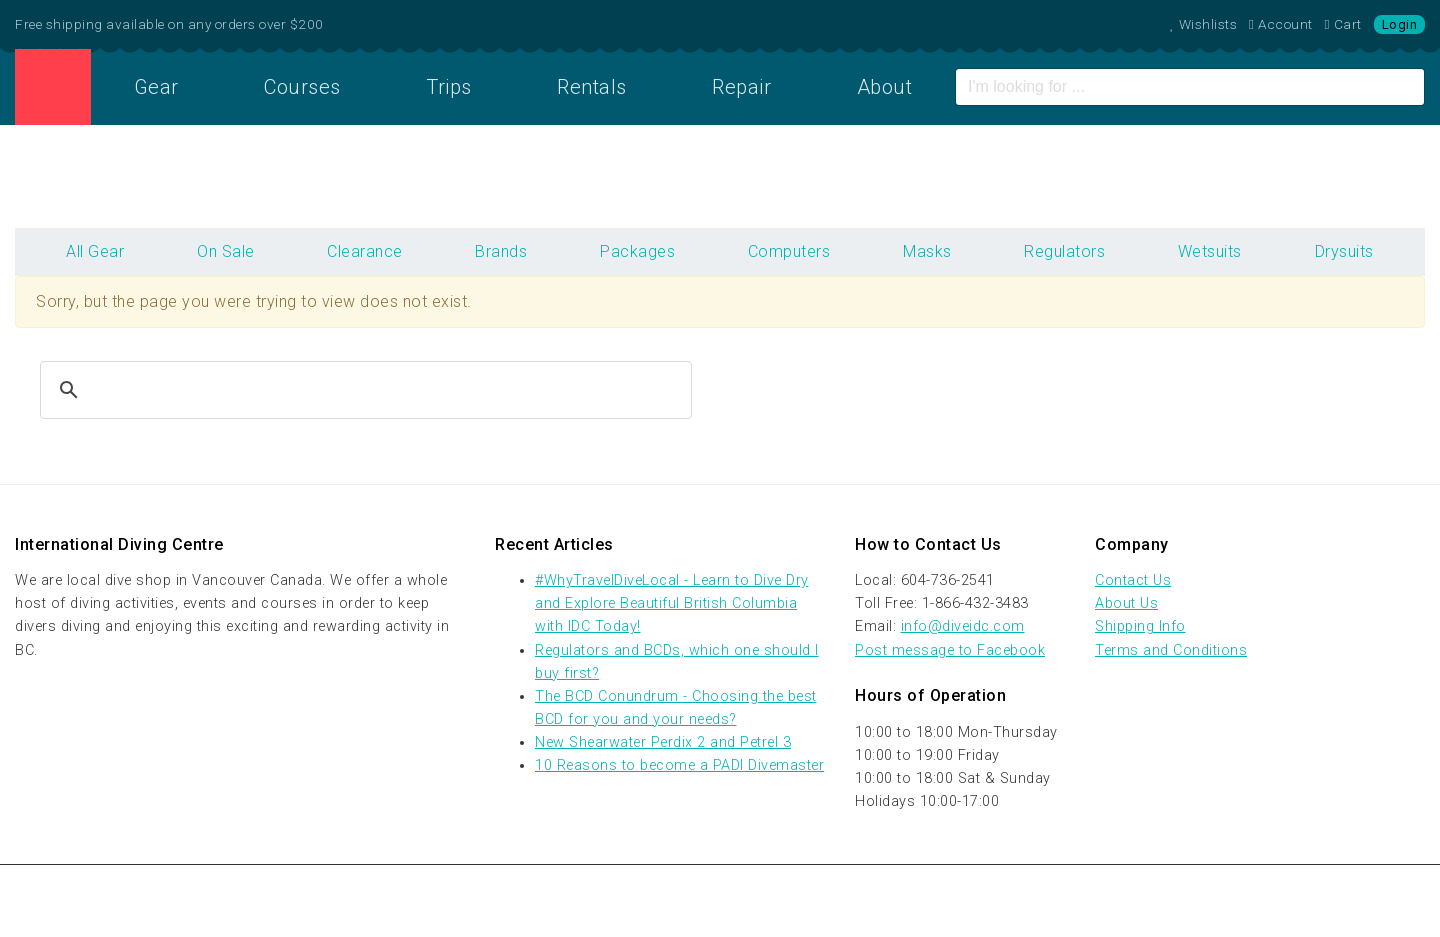 Image resolution: width=1440 pixels, height=937 pixels. Describe the element at coordinates (663, 742) in the screenshot. I see `New Shearwater Perdix 2 and Petrel 3` at that location.